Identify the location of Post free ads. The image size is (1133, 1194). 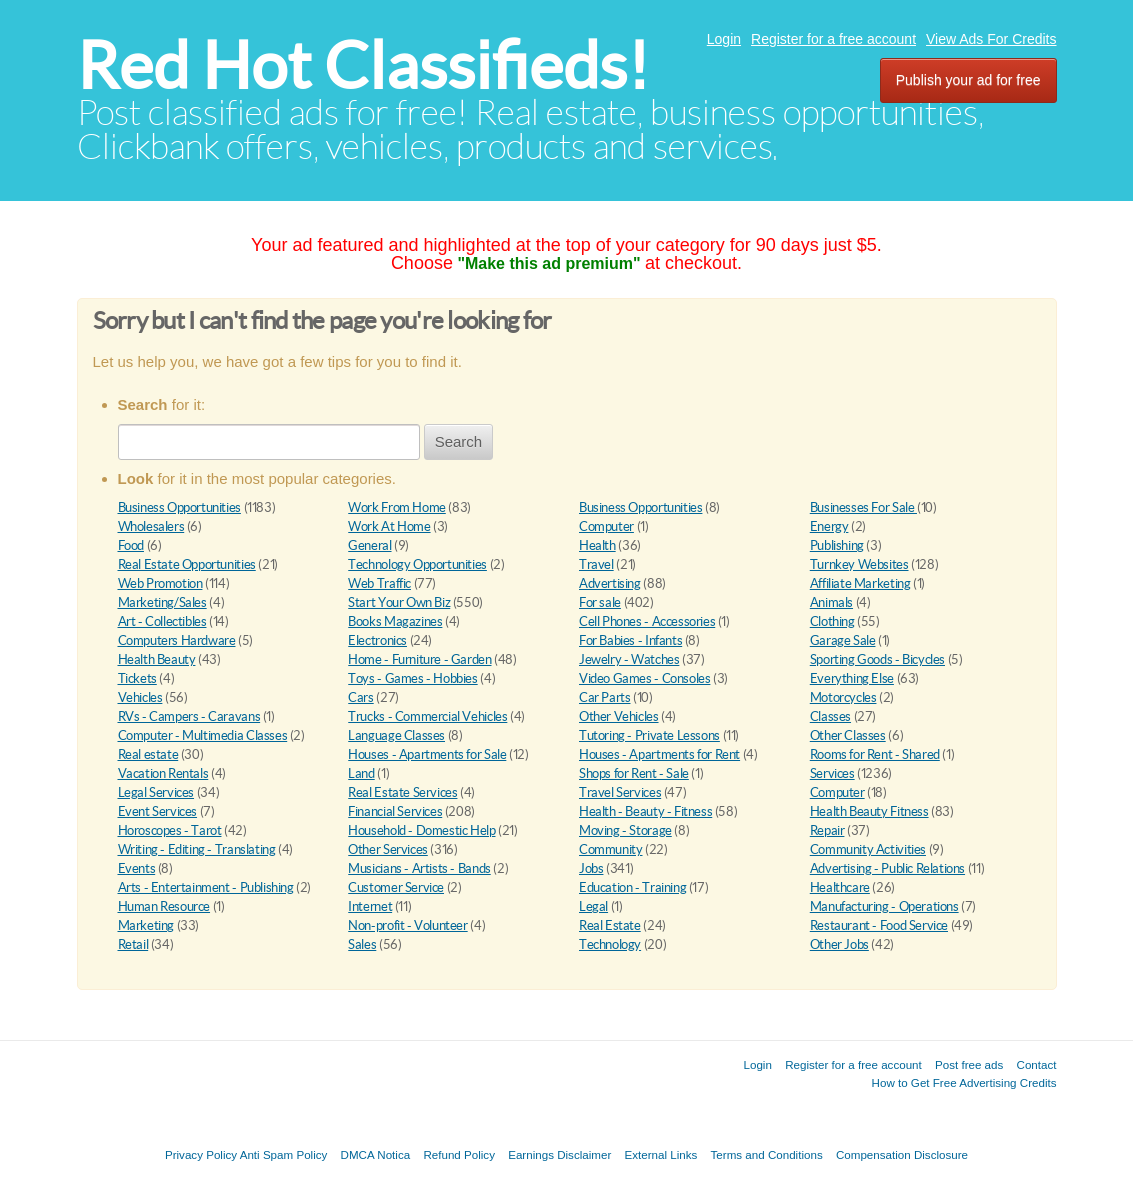
(969, 1064).